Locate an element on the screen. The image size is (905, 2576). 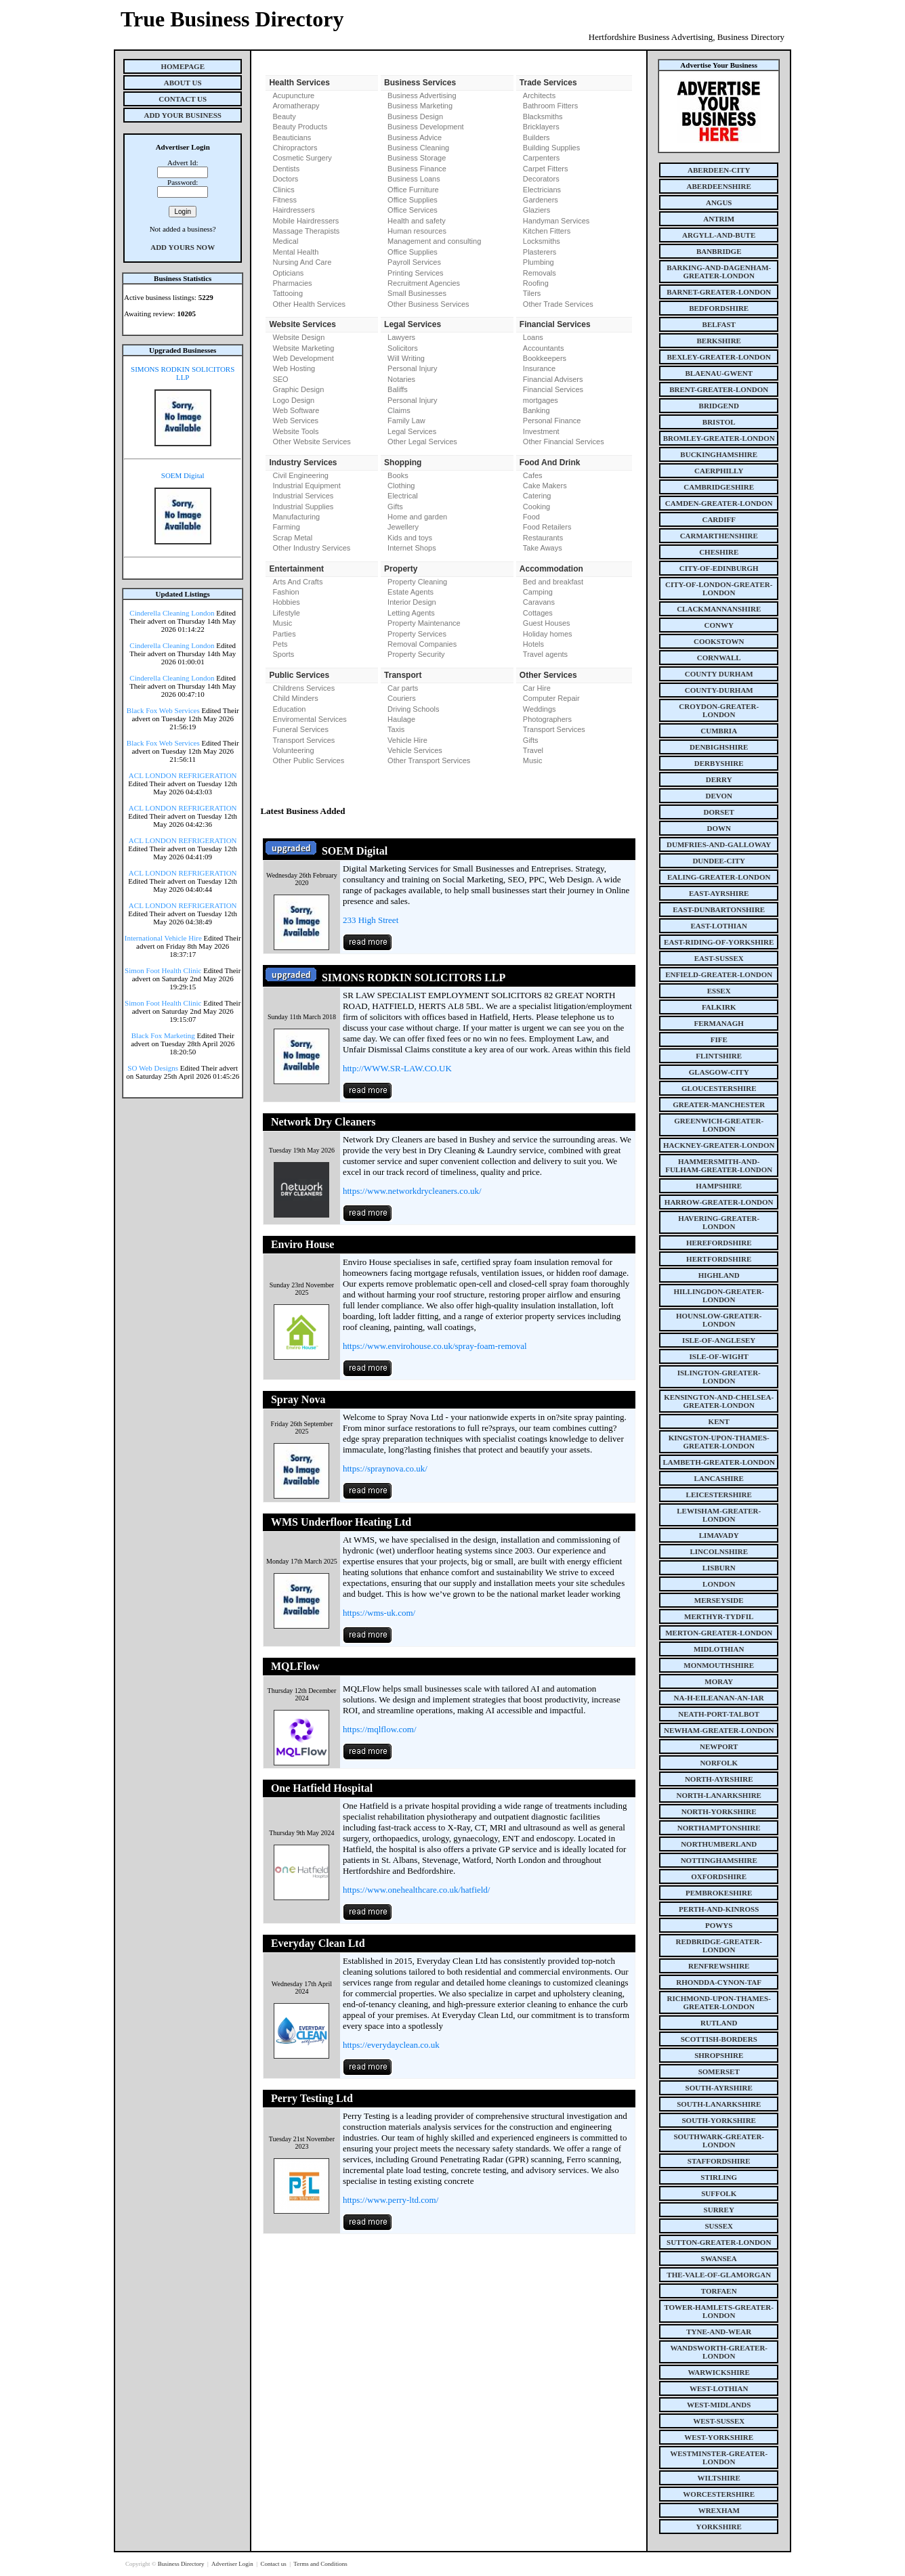
Music is located at coordinates (282, 623).